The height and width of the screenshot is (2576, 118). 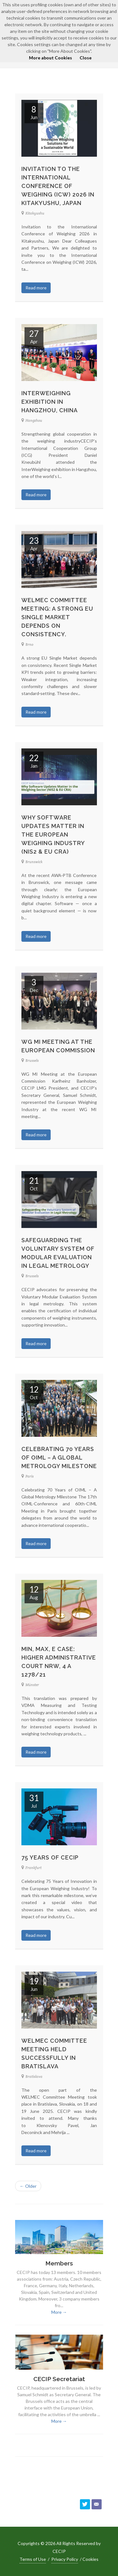 What do you see at coordinates (64, 2559) in the screenshot?
I see `Privacy Policy` at bounding box center [64, 2559].